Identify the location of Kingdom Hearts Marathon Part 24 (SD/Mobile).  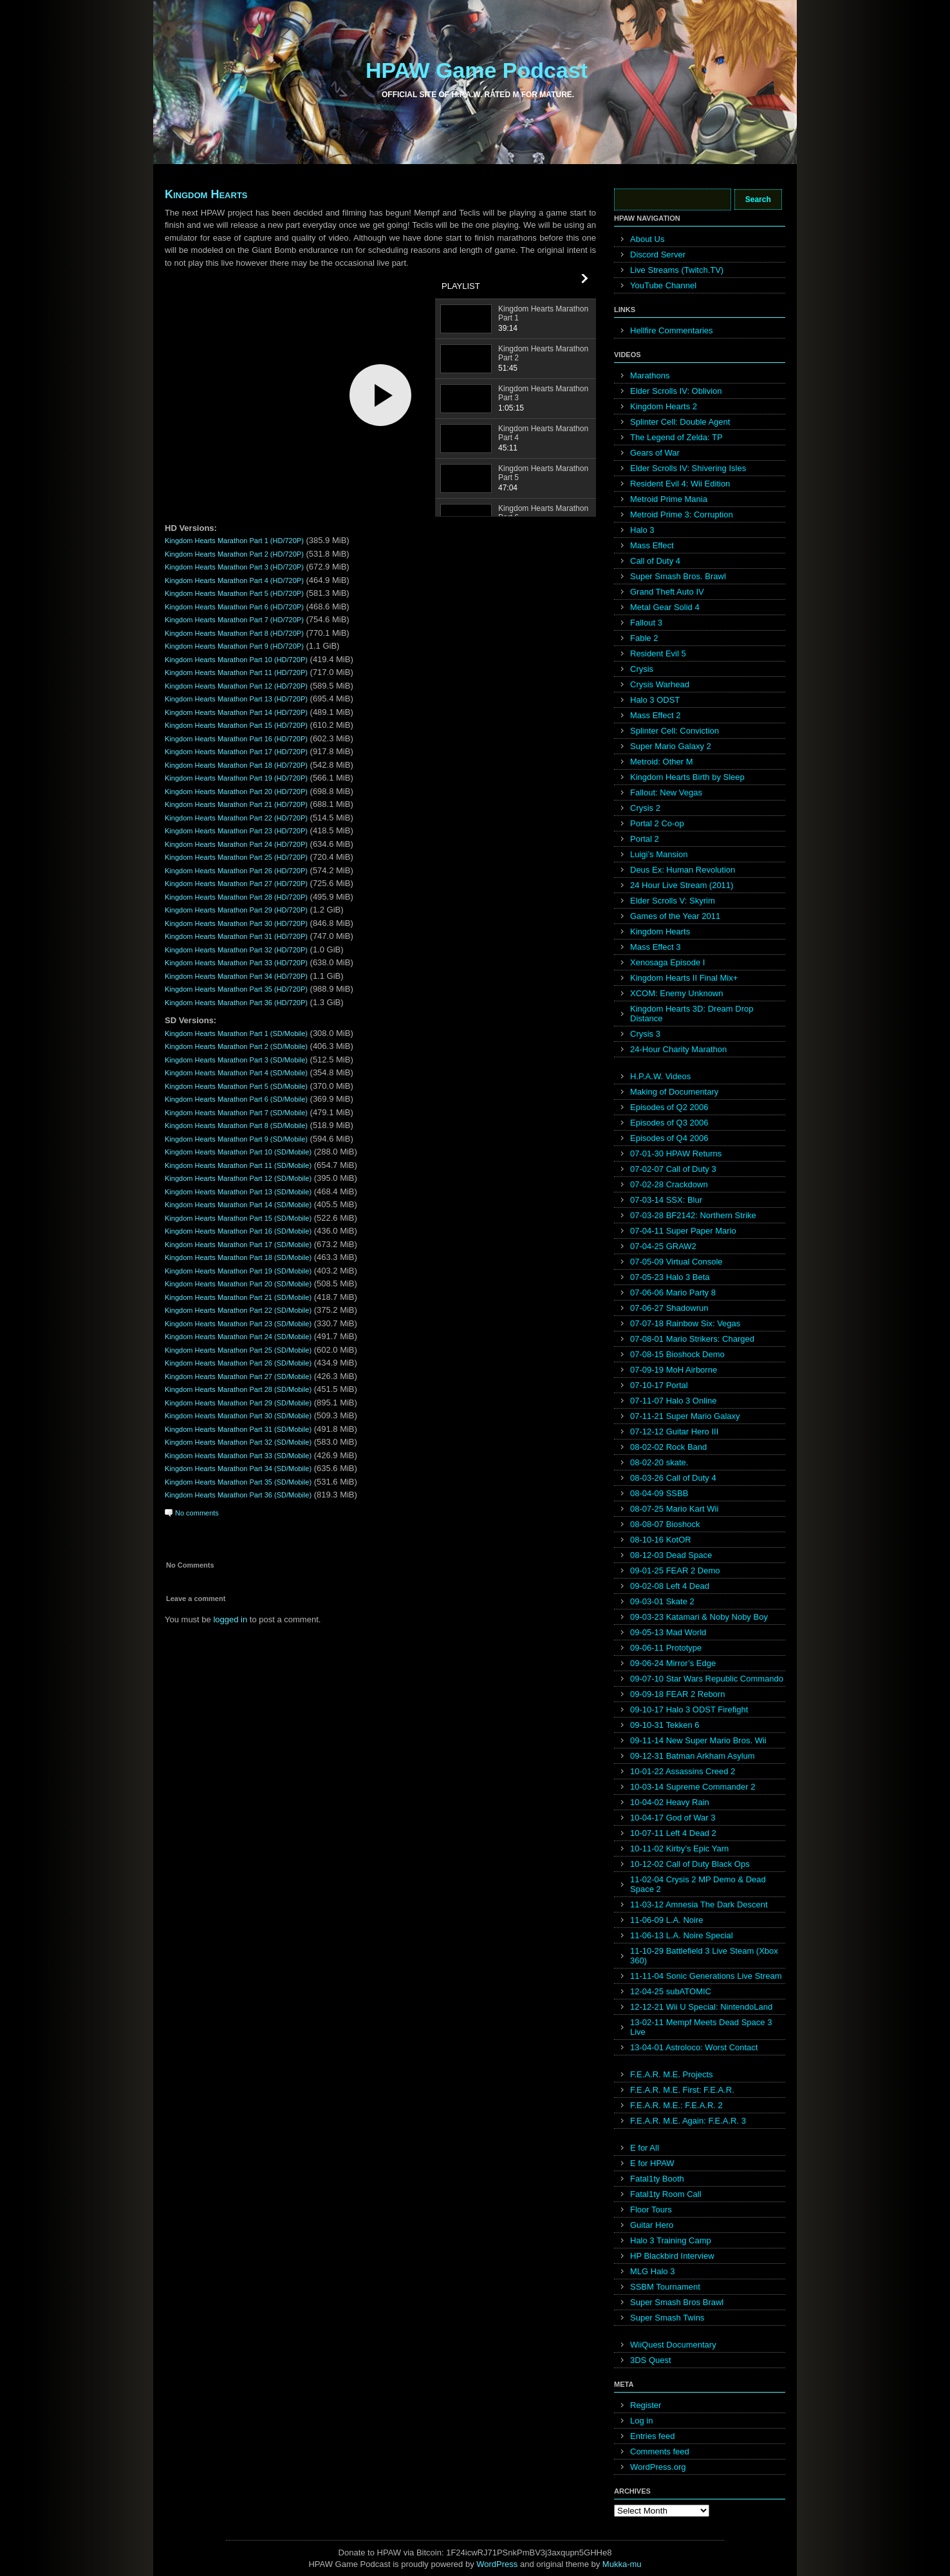
(238, 1336).